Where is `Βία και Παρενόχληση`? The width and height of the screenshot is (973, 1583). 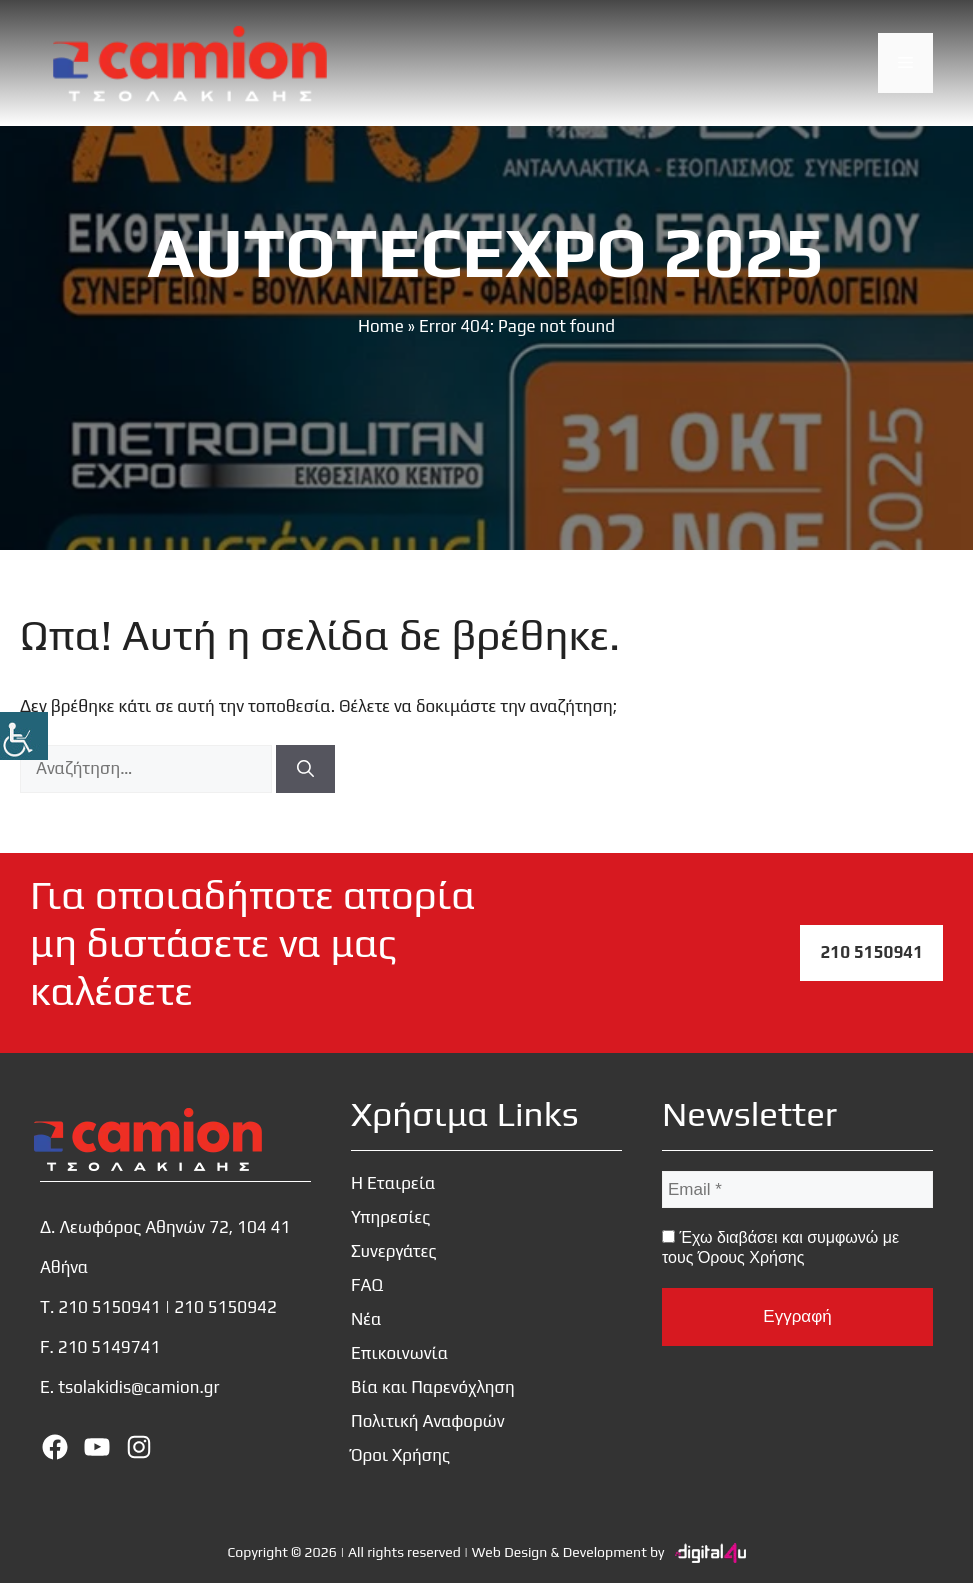 Βία και Παρενόχληση is located at coordinates (433, 1387).